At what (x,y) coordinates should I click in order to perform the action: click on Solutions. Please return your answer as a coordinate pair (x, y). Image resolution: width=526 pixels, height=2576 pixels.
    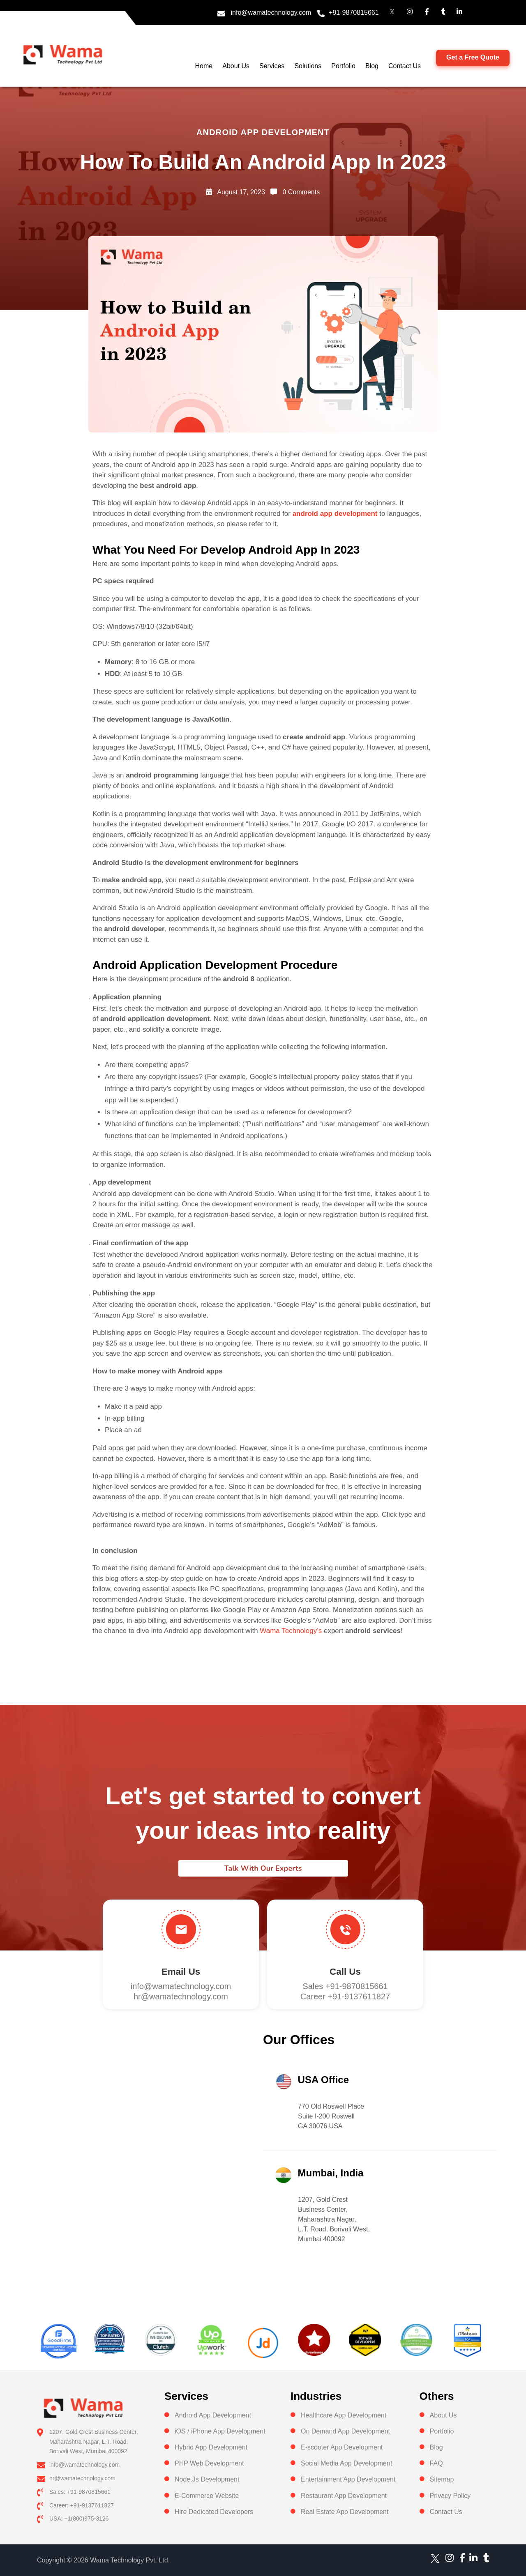
    Looking at the image, I should click on (307, 65).